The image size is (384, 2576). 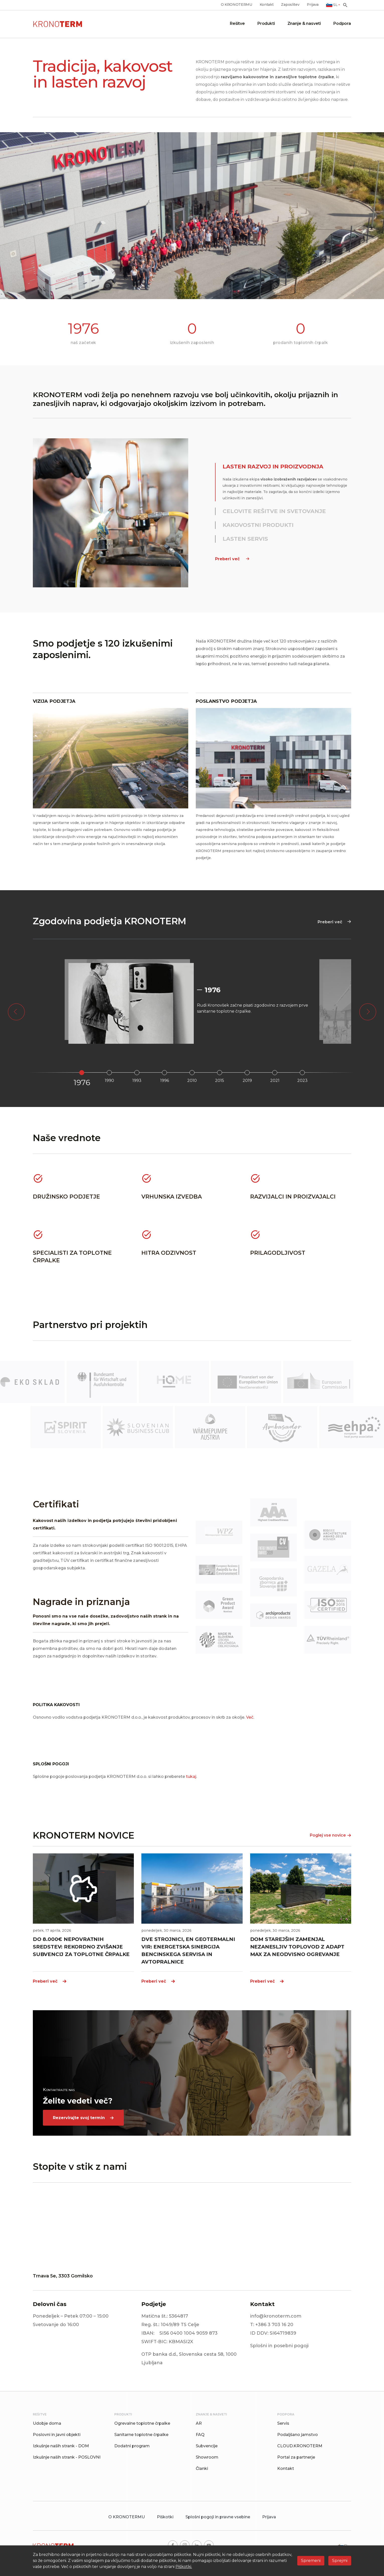 I want to click on 1990, so click(x=109, y=1080).